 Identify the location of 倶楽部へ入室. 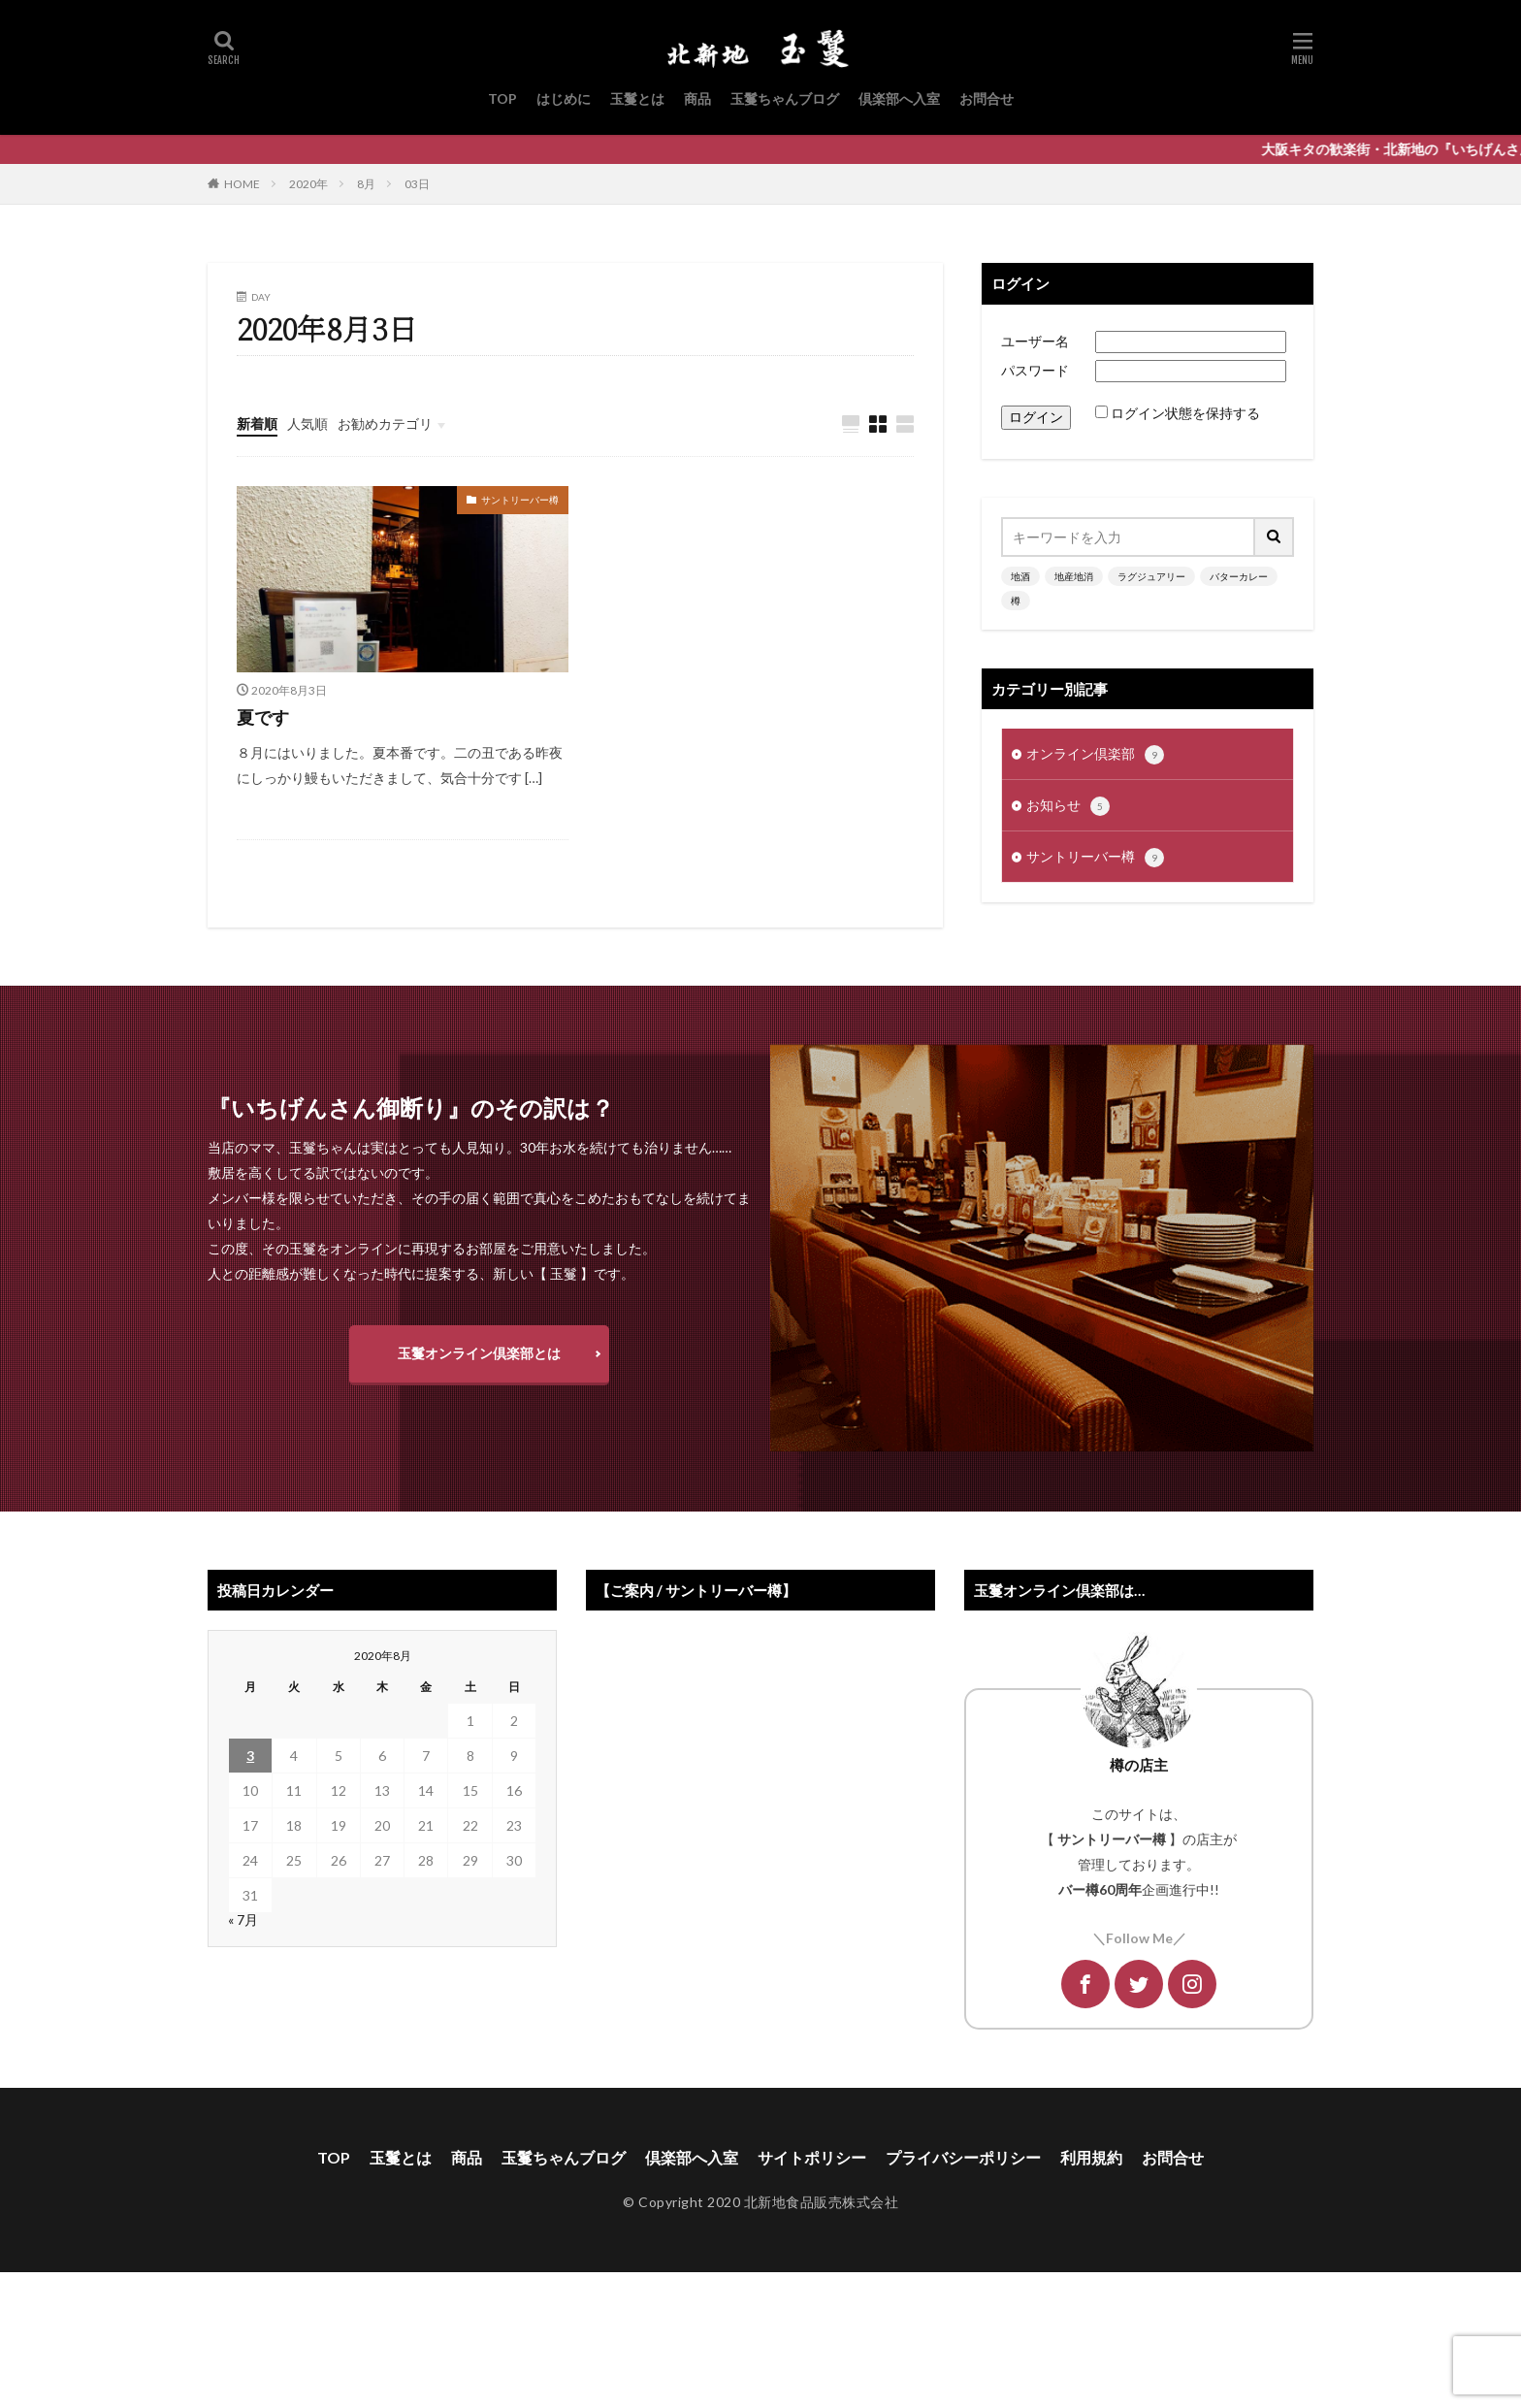
(899, 98).